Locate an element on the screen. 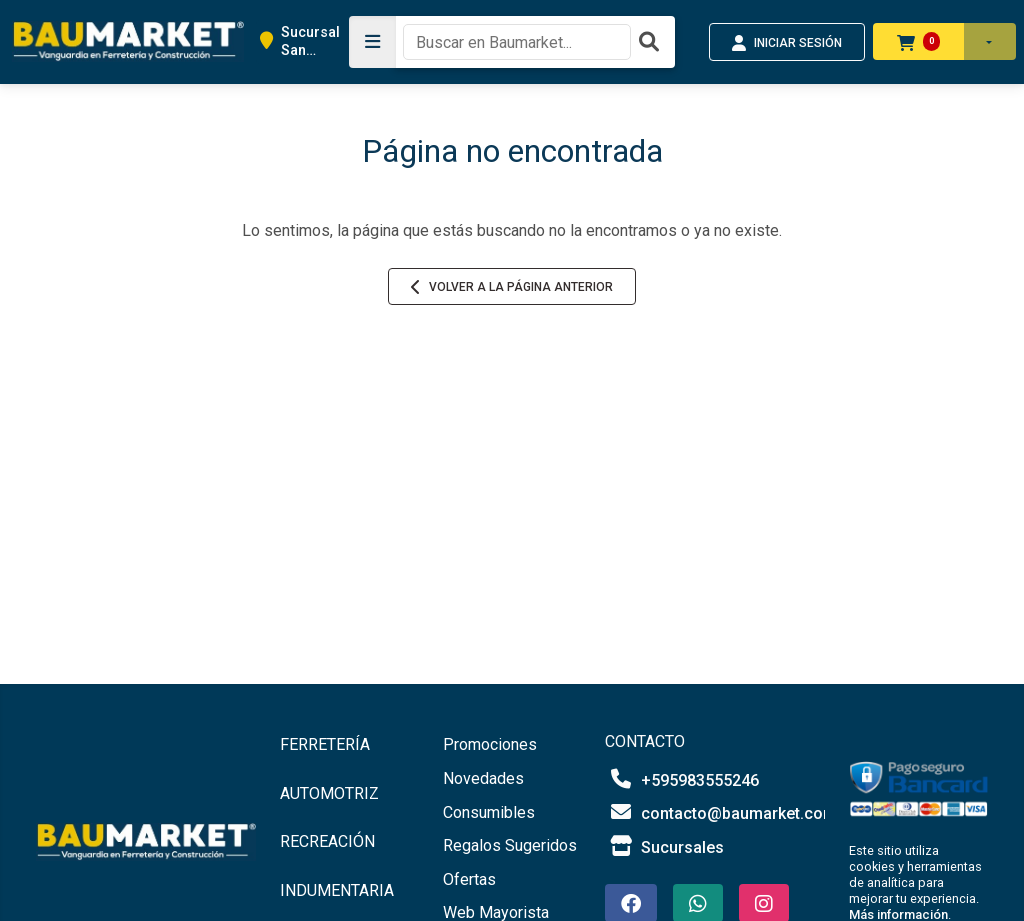 Image resolution: width=1024 pixels, height=921 pixels. Regalos Sugeridos is located at coordinates (510, 845).